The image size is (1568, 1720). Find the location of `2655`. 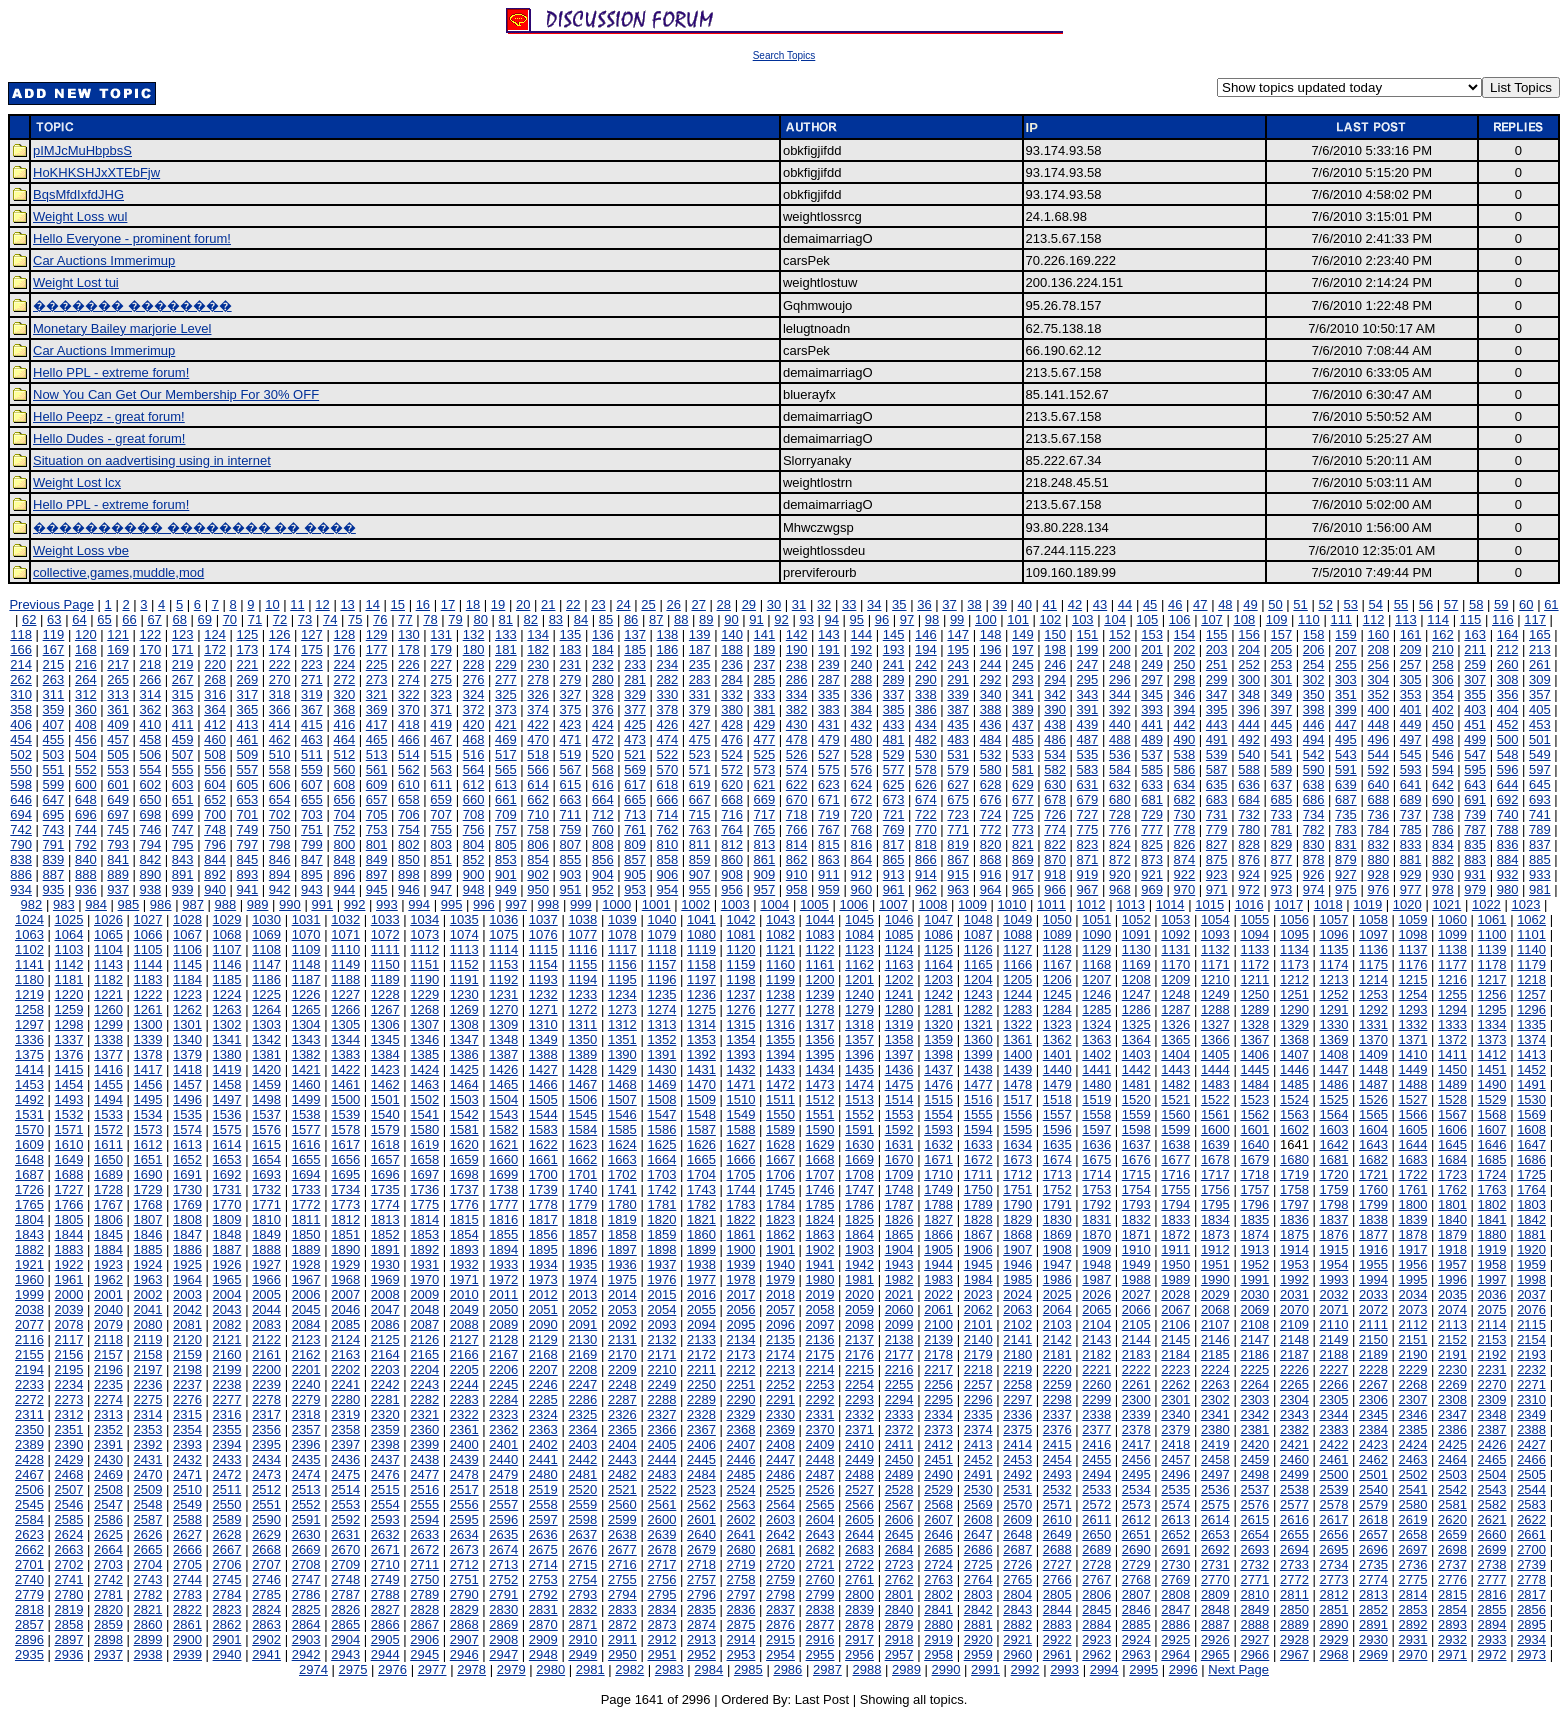

2655 is located at coordinates (1294, 1534).